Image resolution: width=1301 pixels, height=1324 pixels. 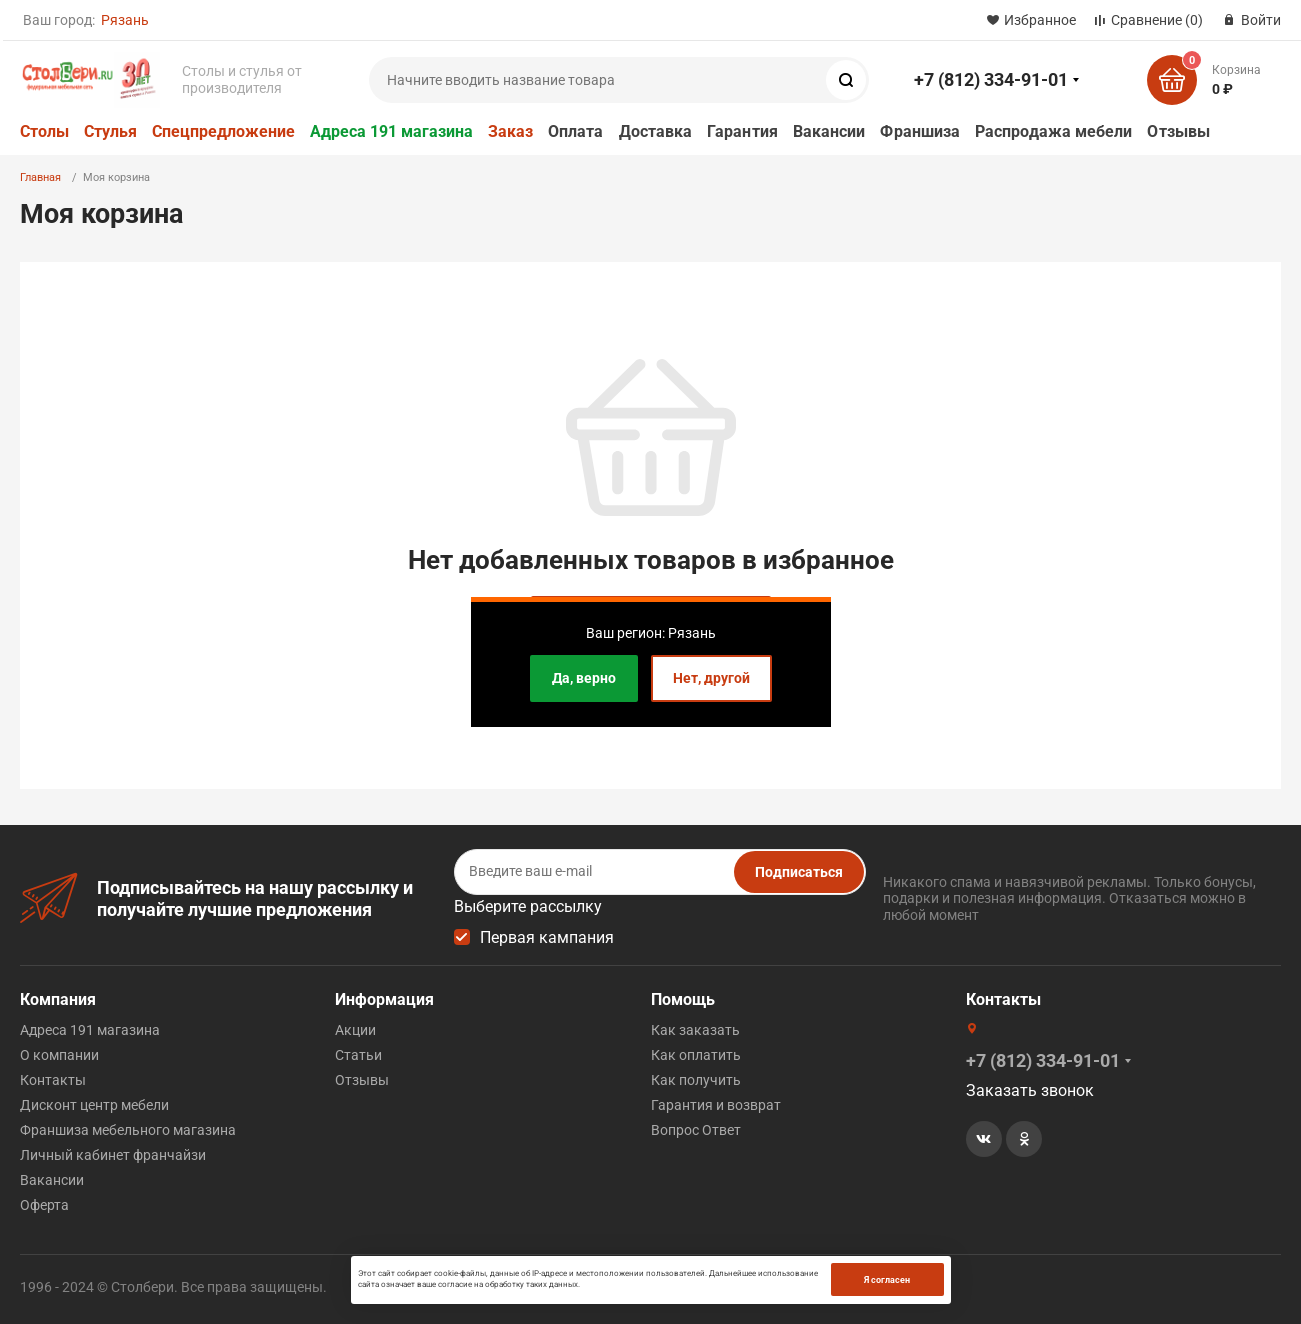 I want to click on Вакансии, so click(x=829, y=131).